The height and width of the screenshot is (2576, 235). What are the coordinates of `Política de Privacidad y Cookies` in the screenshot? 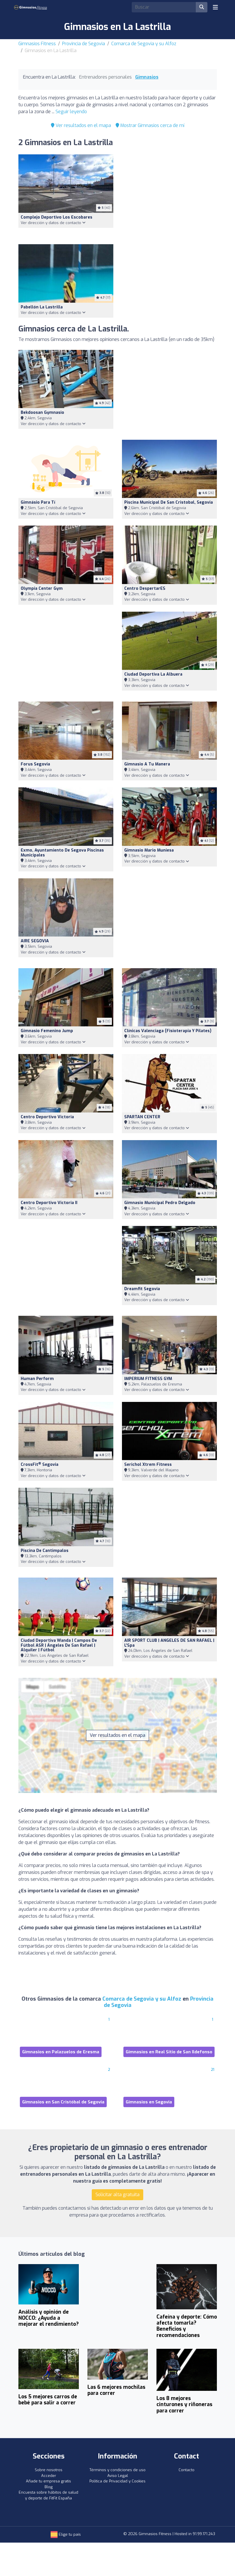 It's located at (117, 2481).